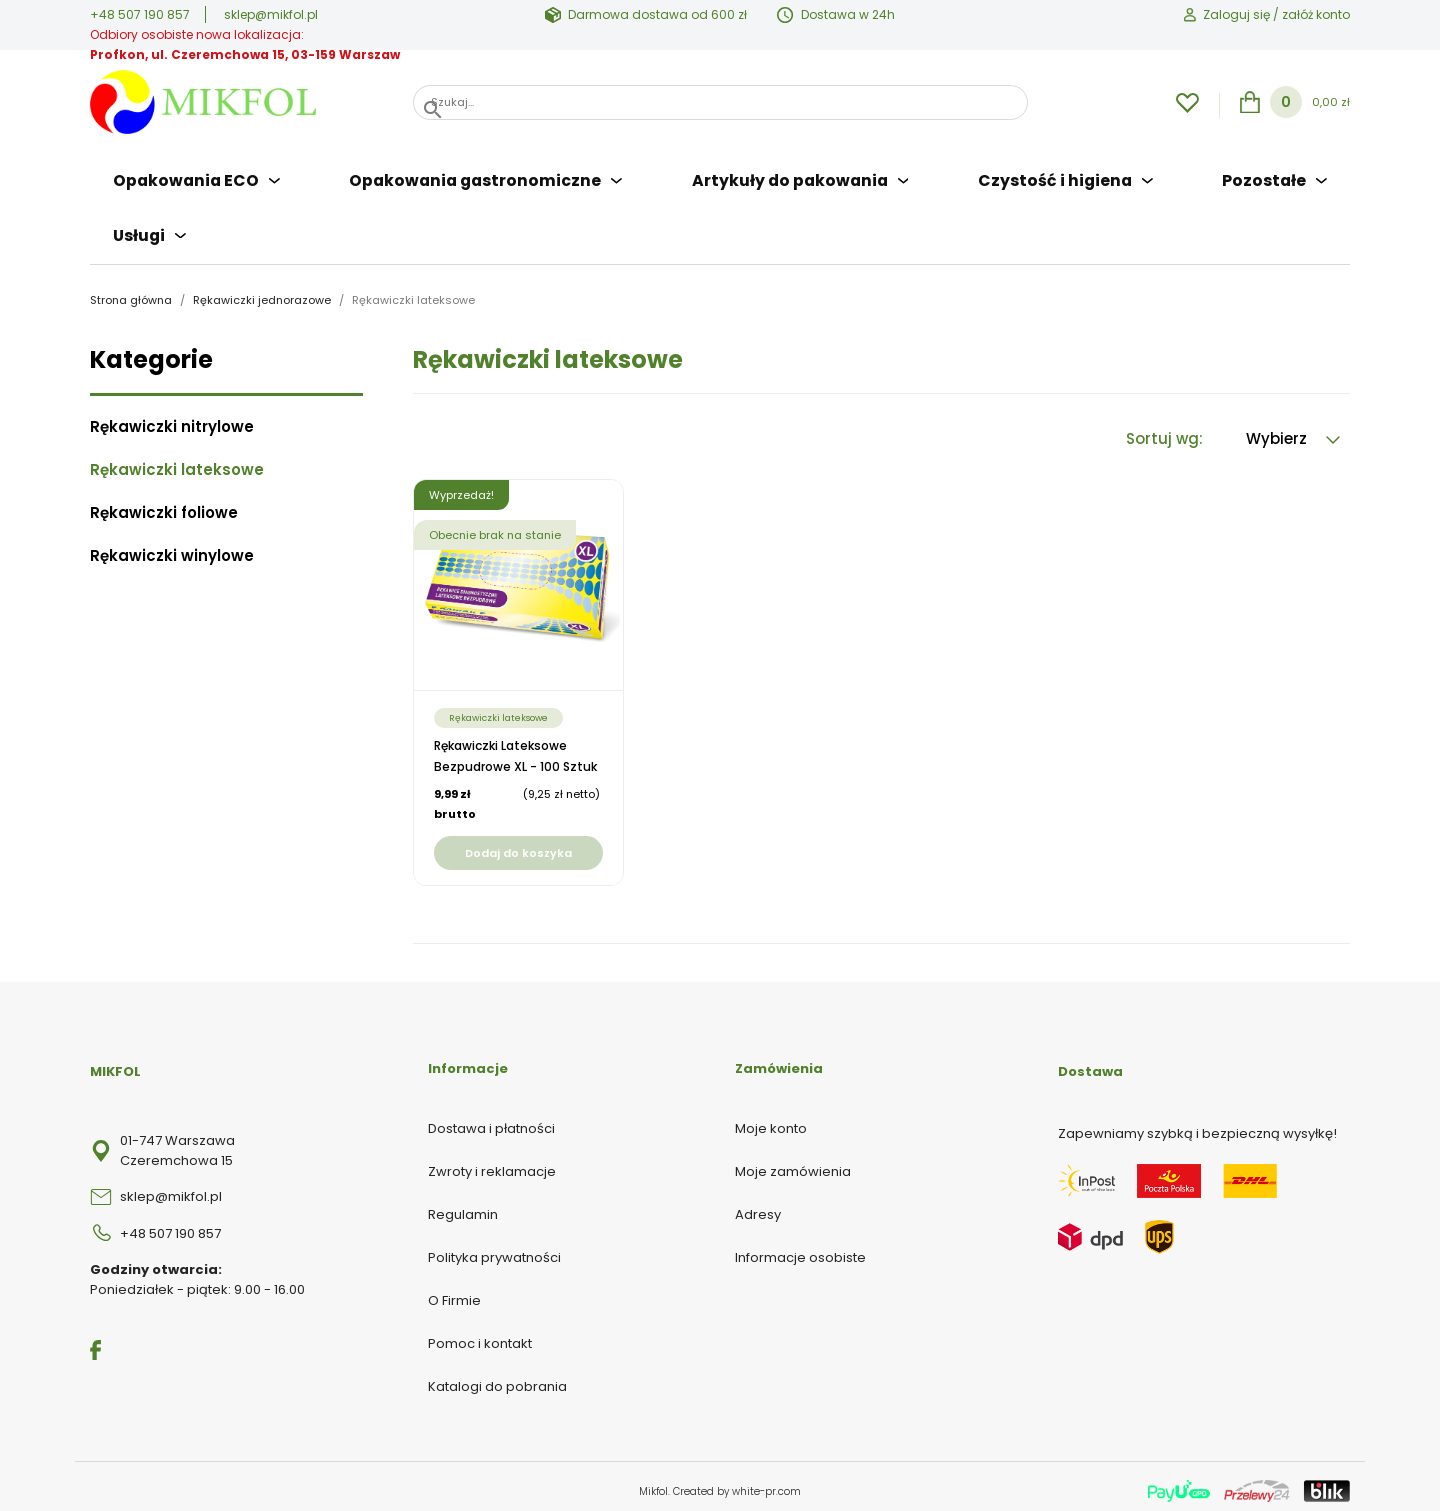 This screenshot has width=1440, height=1511. What do you see at coordinates (656, 1482) in the screenshot?
I see `Mikfol.` at bounding box center [656, 1482].